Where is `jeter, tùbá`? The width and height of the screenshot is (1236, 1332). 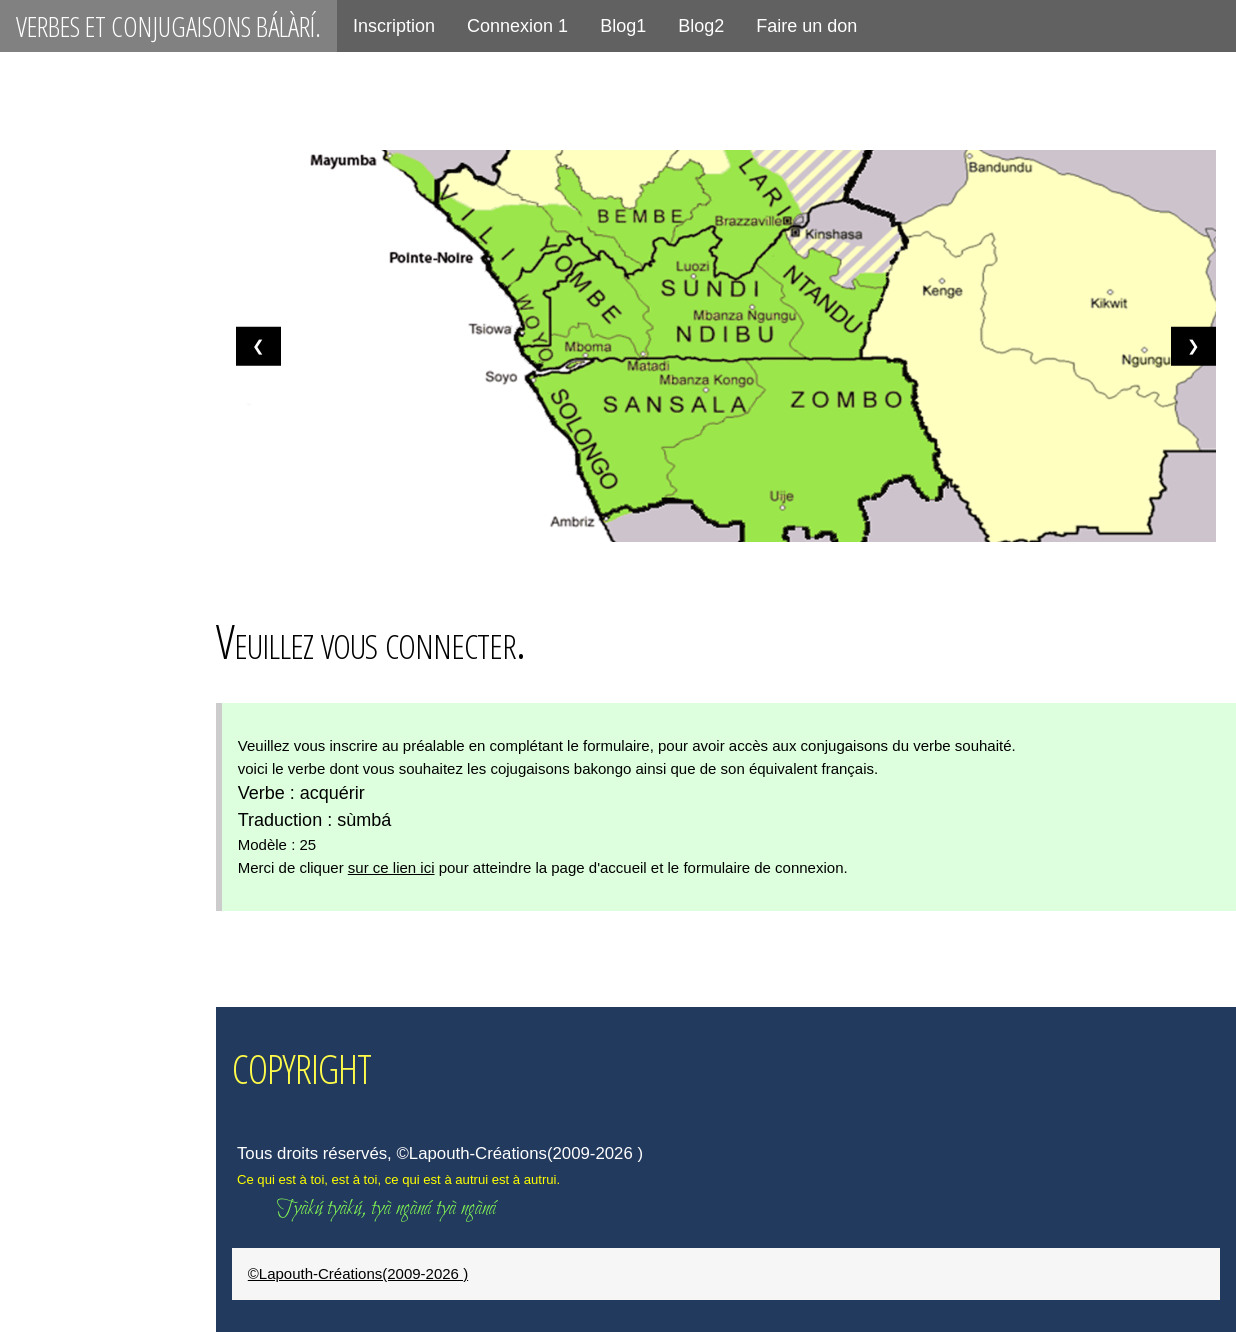
jeter, tùbá is located at coordinates (63, 1262).